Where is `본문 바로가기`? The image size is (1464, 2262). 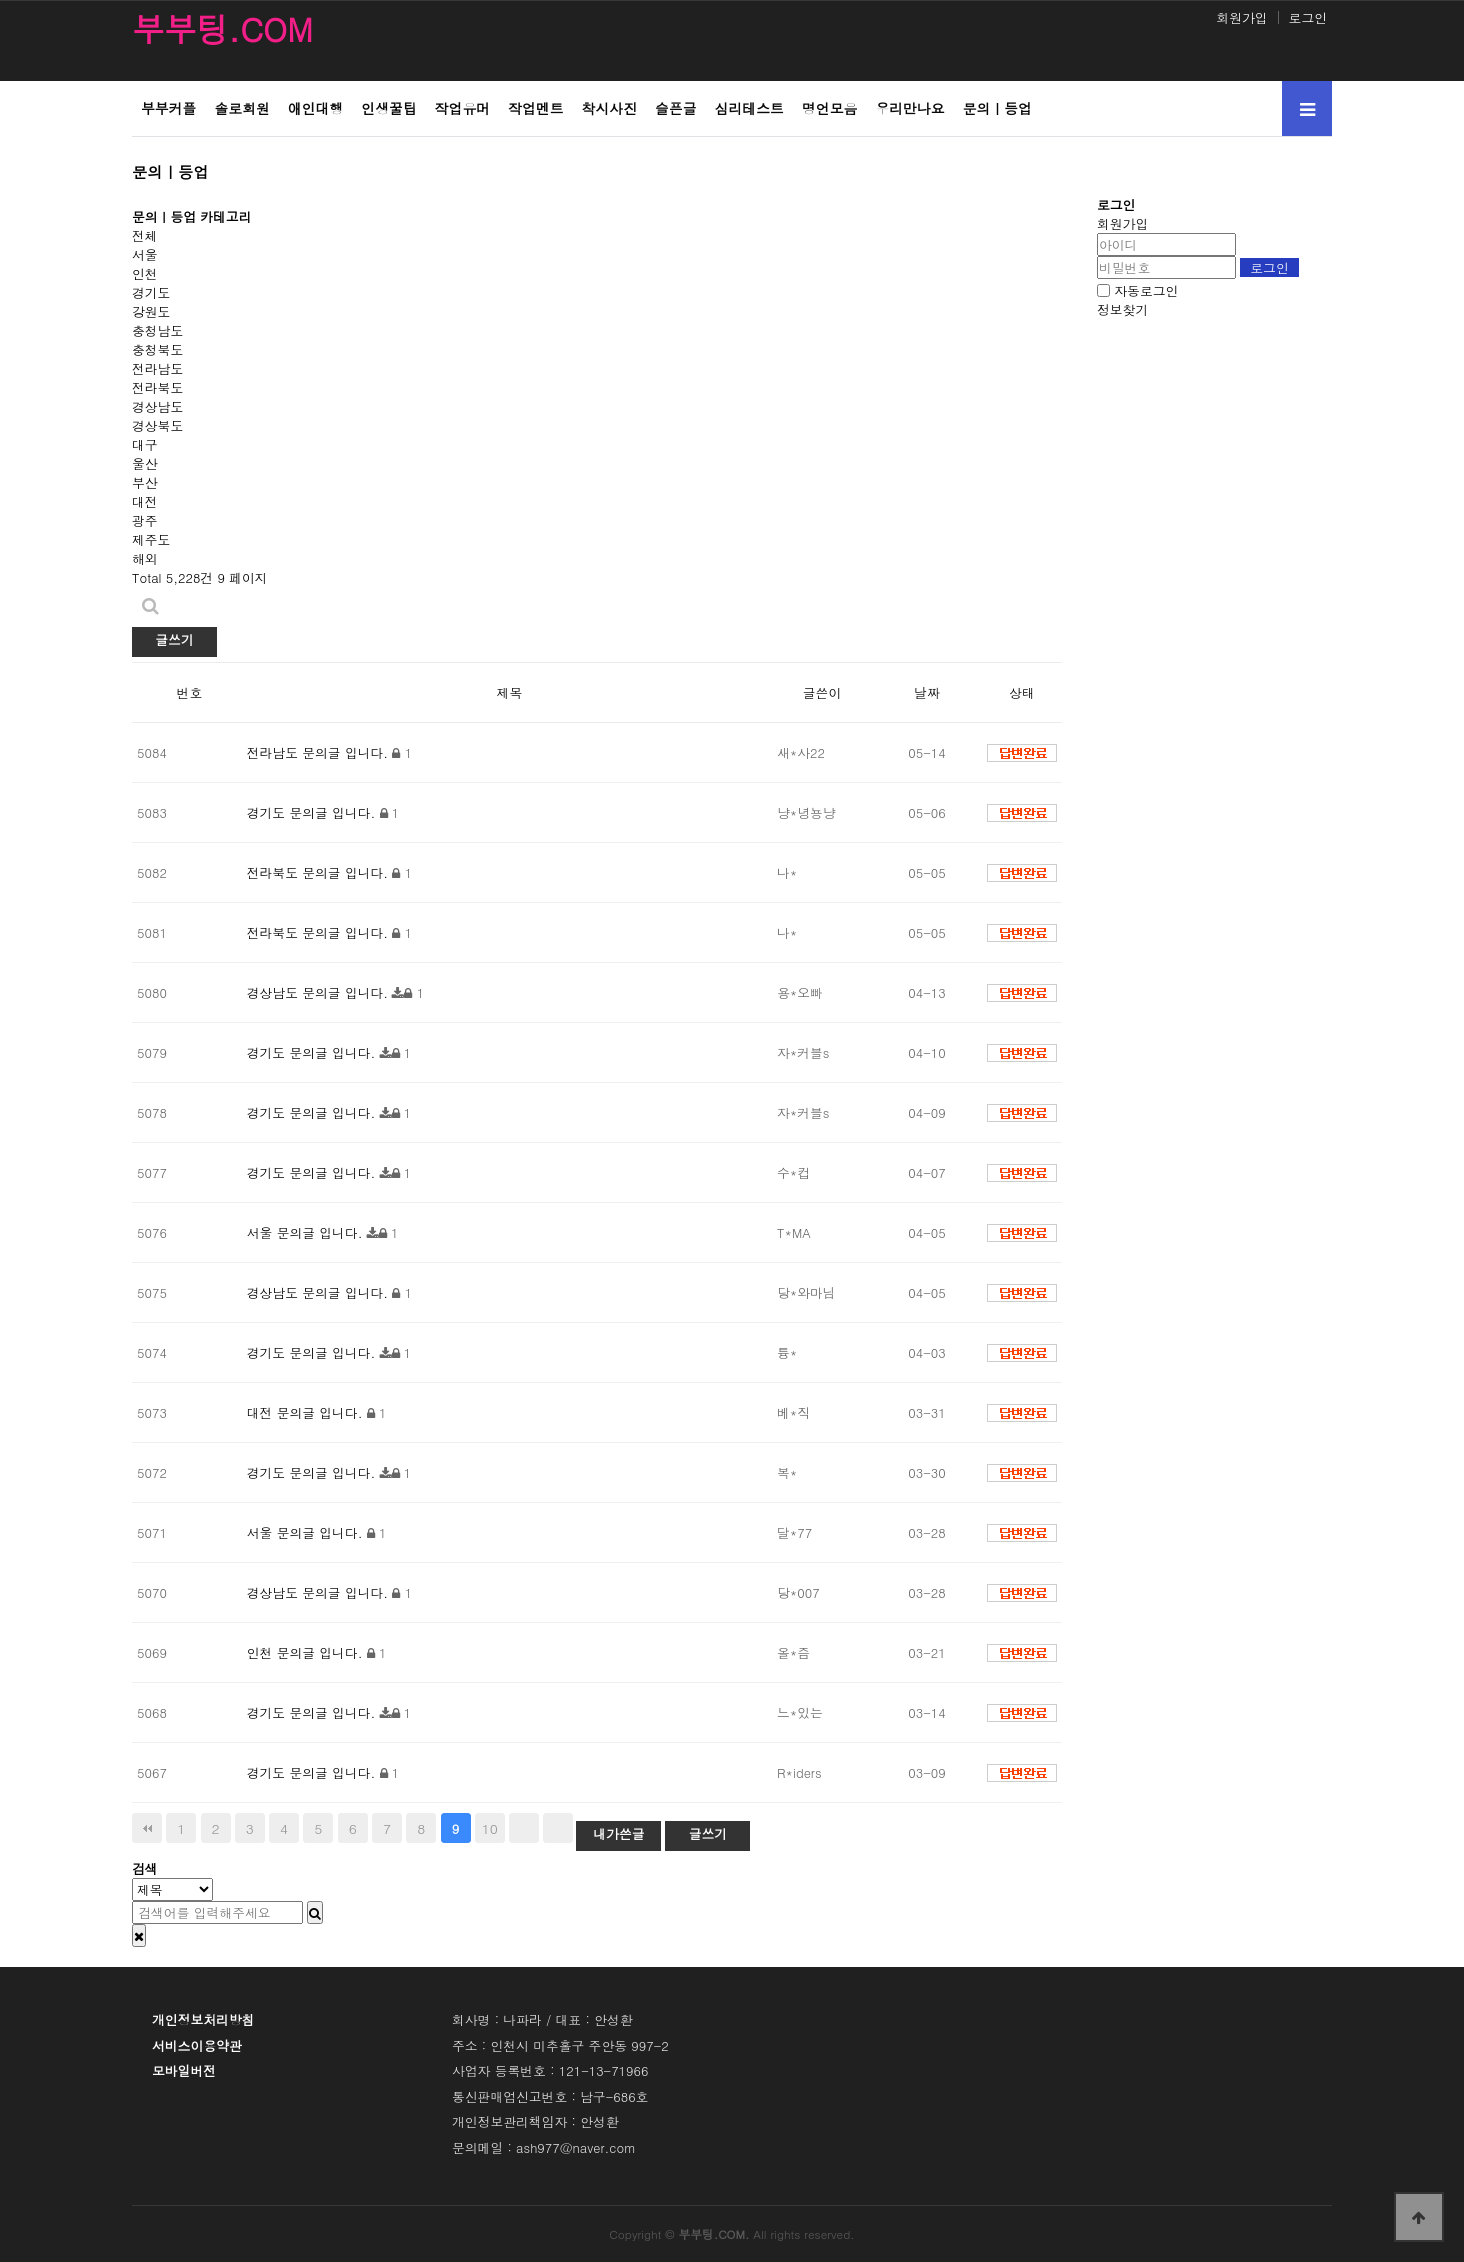 본문 바로가기 is located at coordinates (0, 0).